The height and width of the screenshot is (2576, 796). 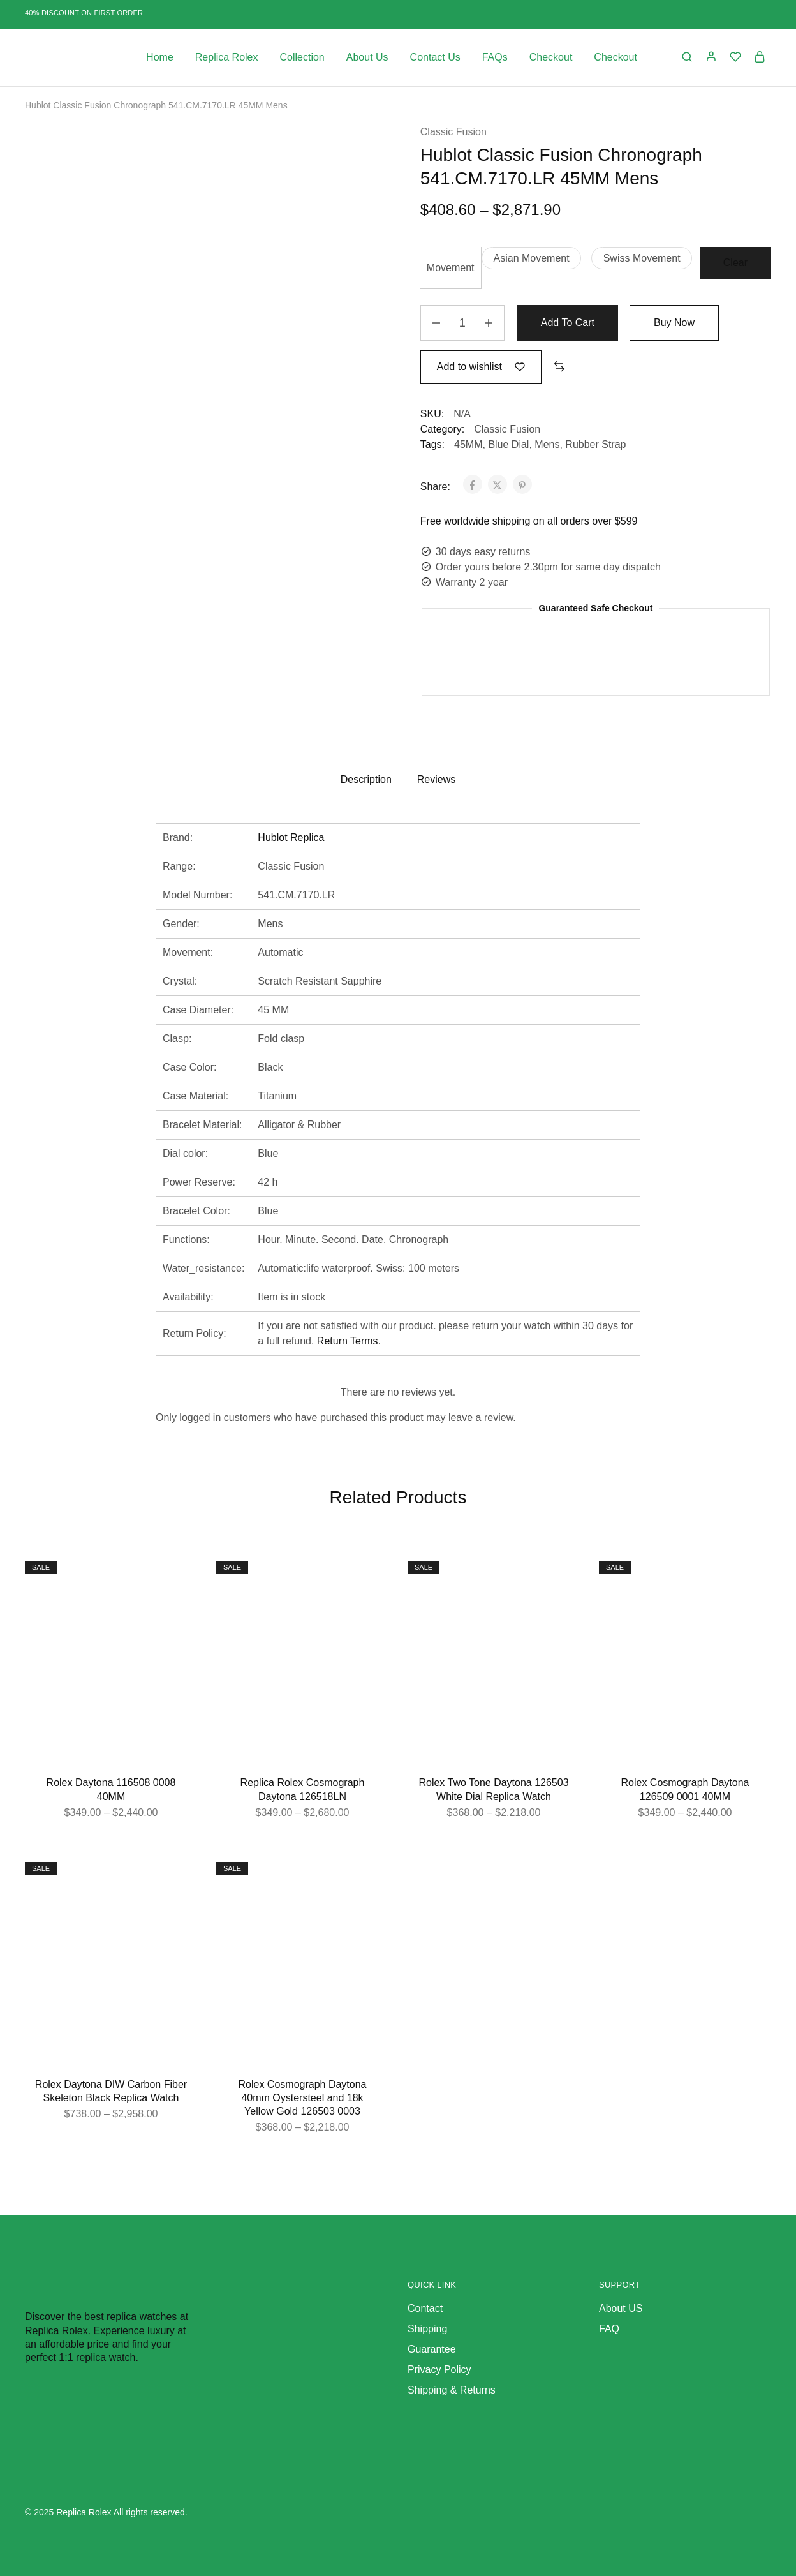 I want to click on Shipping & Returns, so click(x=452, y=2390).